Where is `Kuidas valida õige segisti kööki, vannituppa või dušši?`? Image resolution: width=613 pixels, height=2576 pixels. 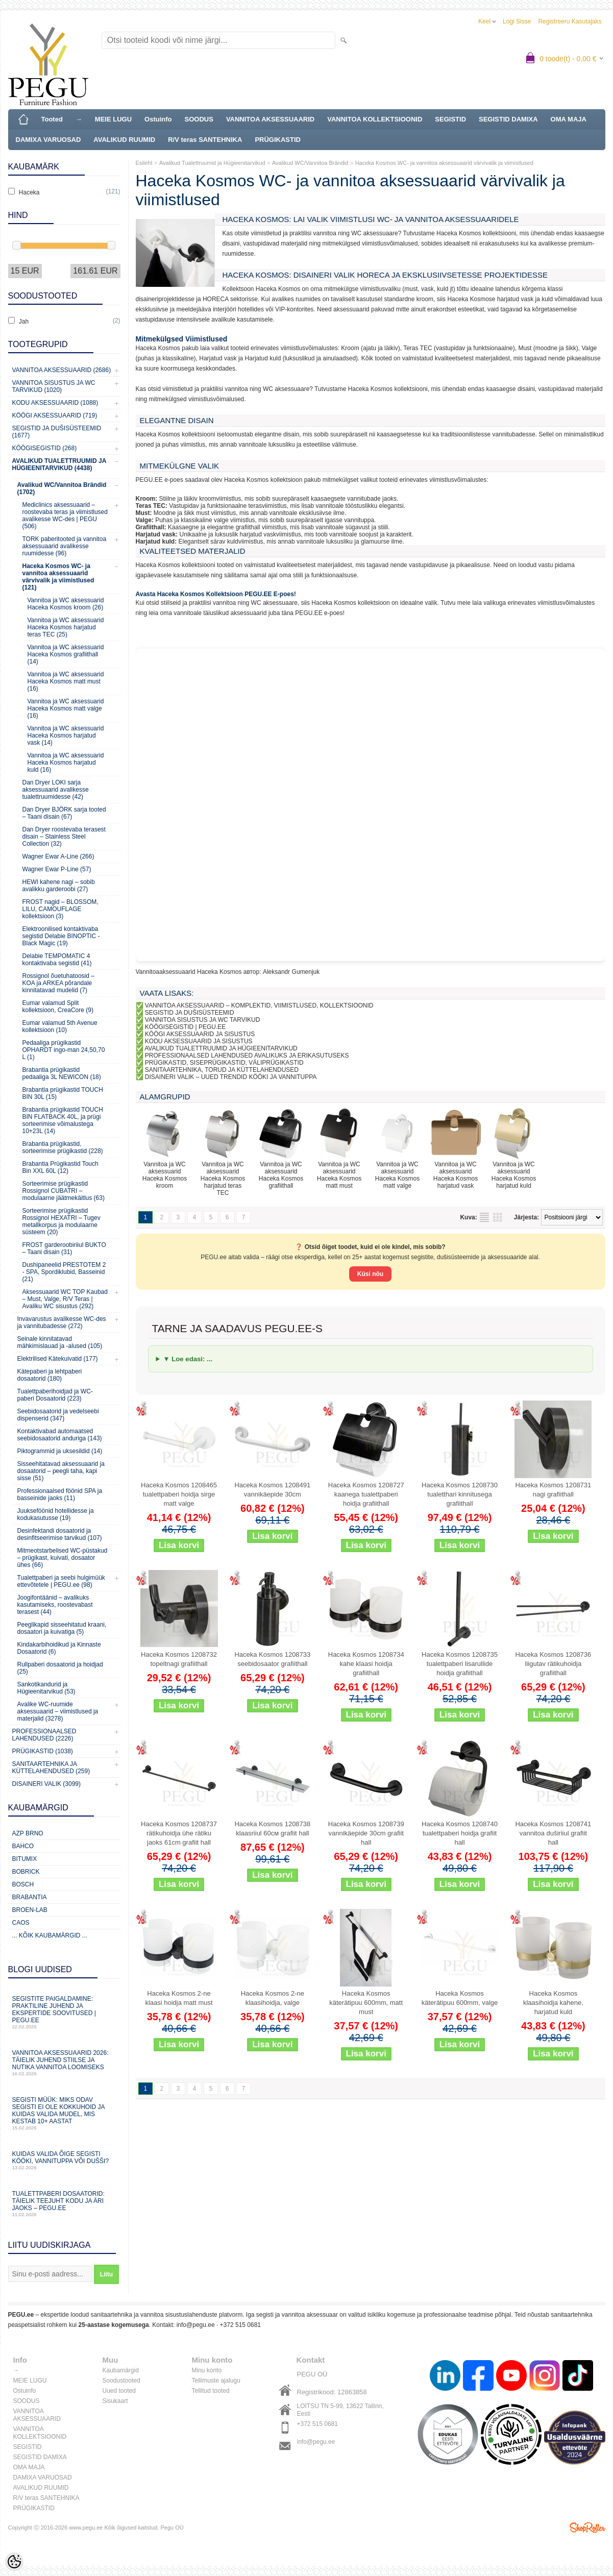 Kuidas valida õige segisti kööki, vannituppa või dušši? is located at coordinates (64, 2160).